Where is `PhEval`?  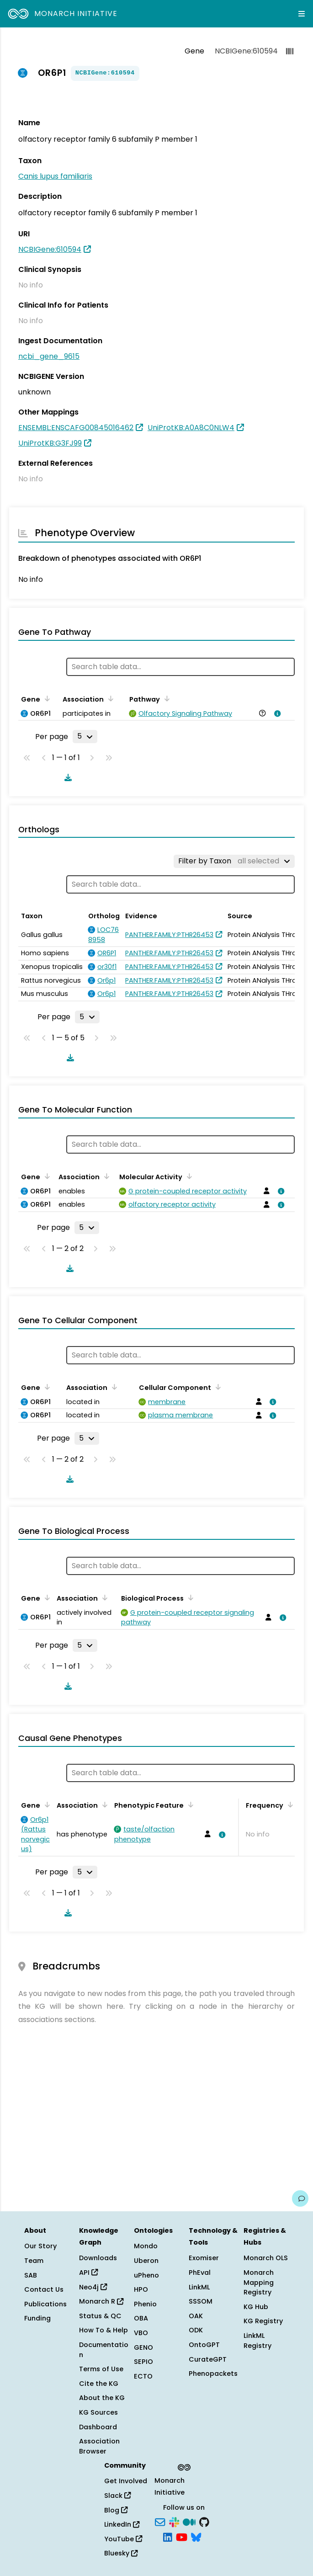 PhEval is located at coordinates (200, 2272).